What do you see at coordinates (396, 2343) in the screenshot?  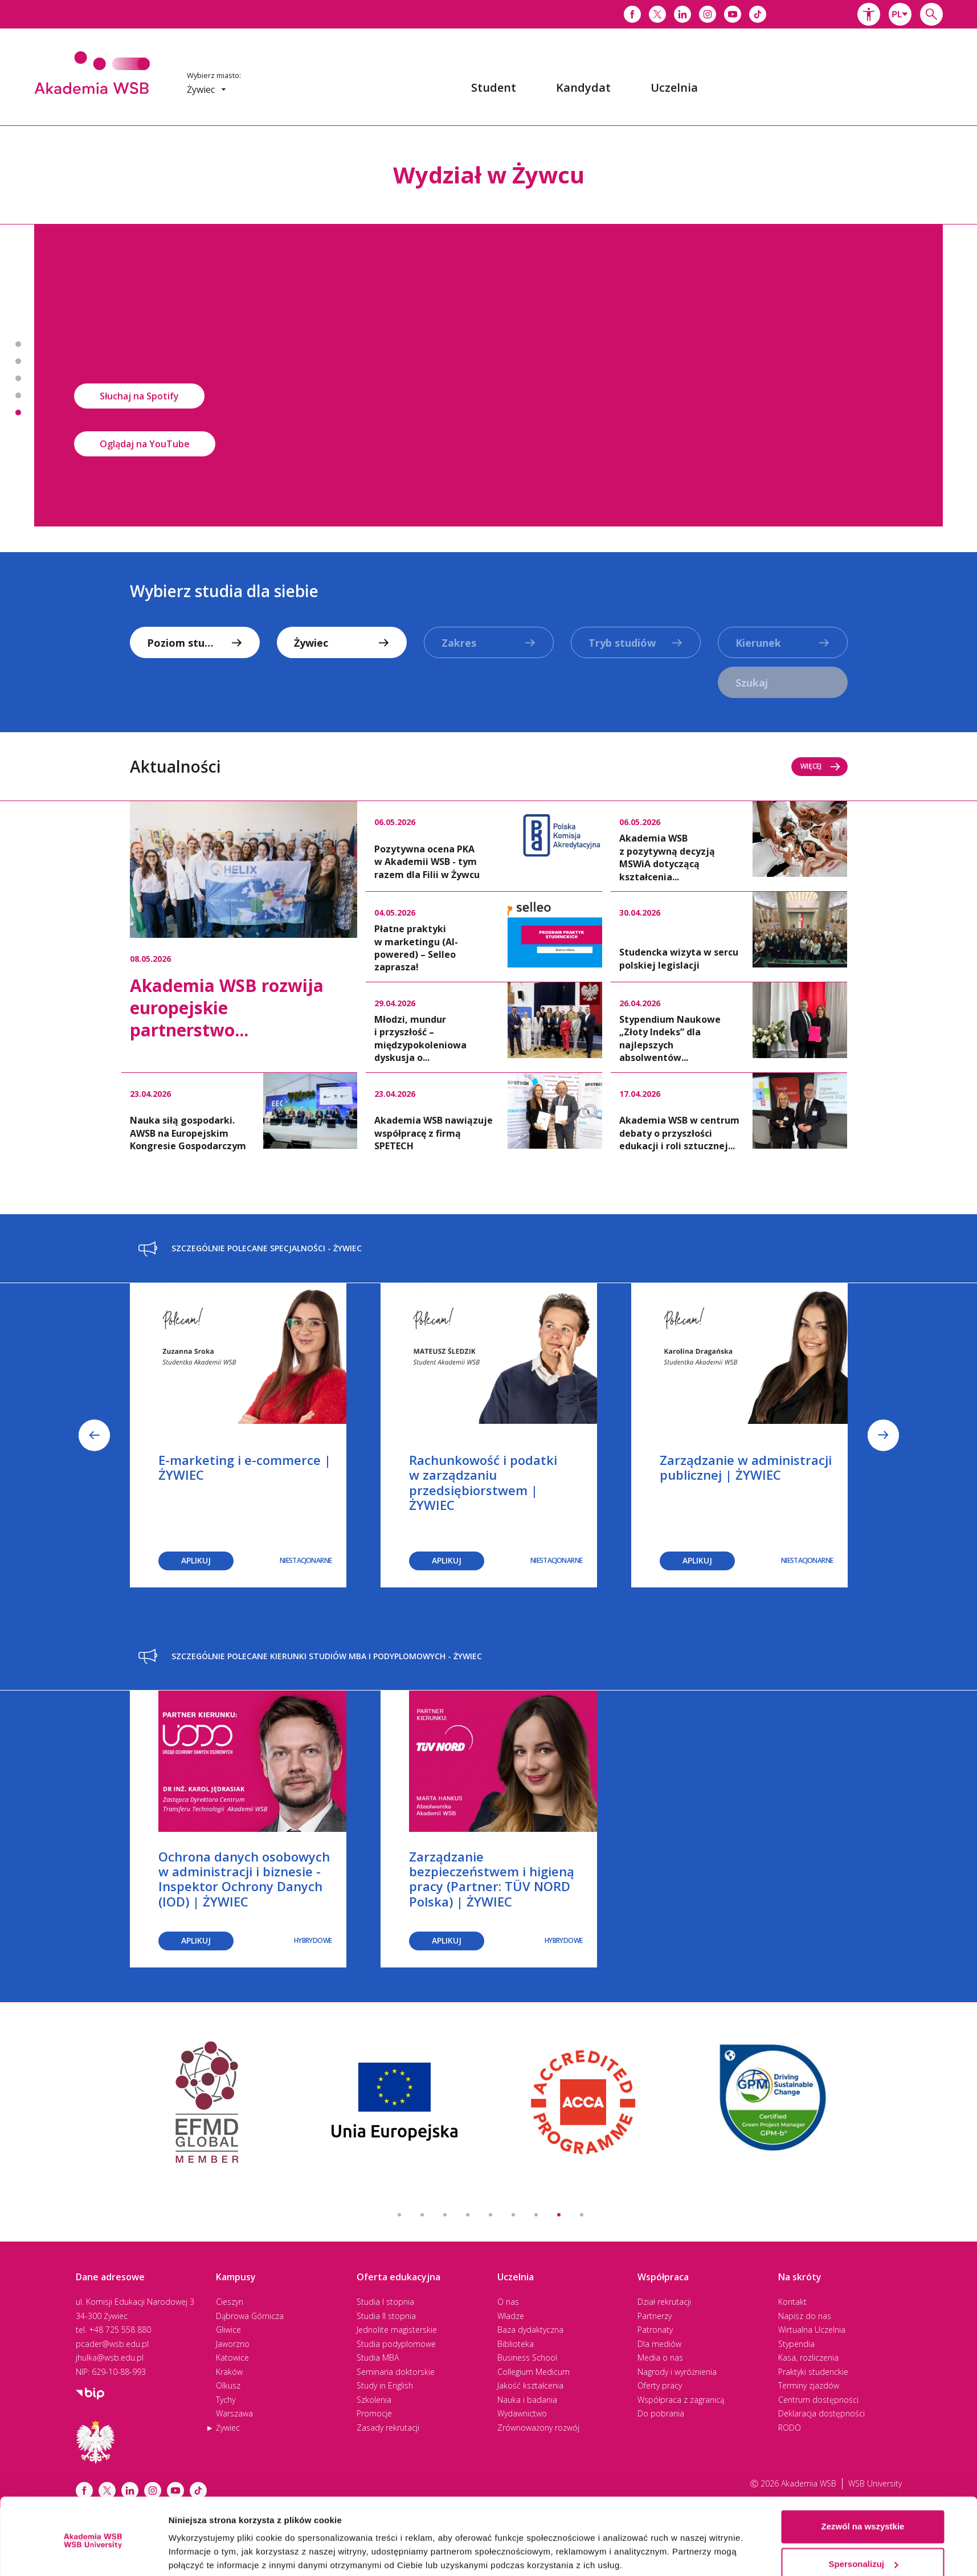 I see `Studia podyplomowe` at bounding box center [396, 2343].